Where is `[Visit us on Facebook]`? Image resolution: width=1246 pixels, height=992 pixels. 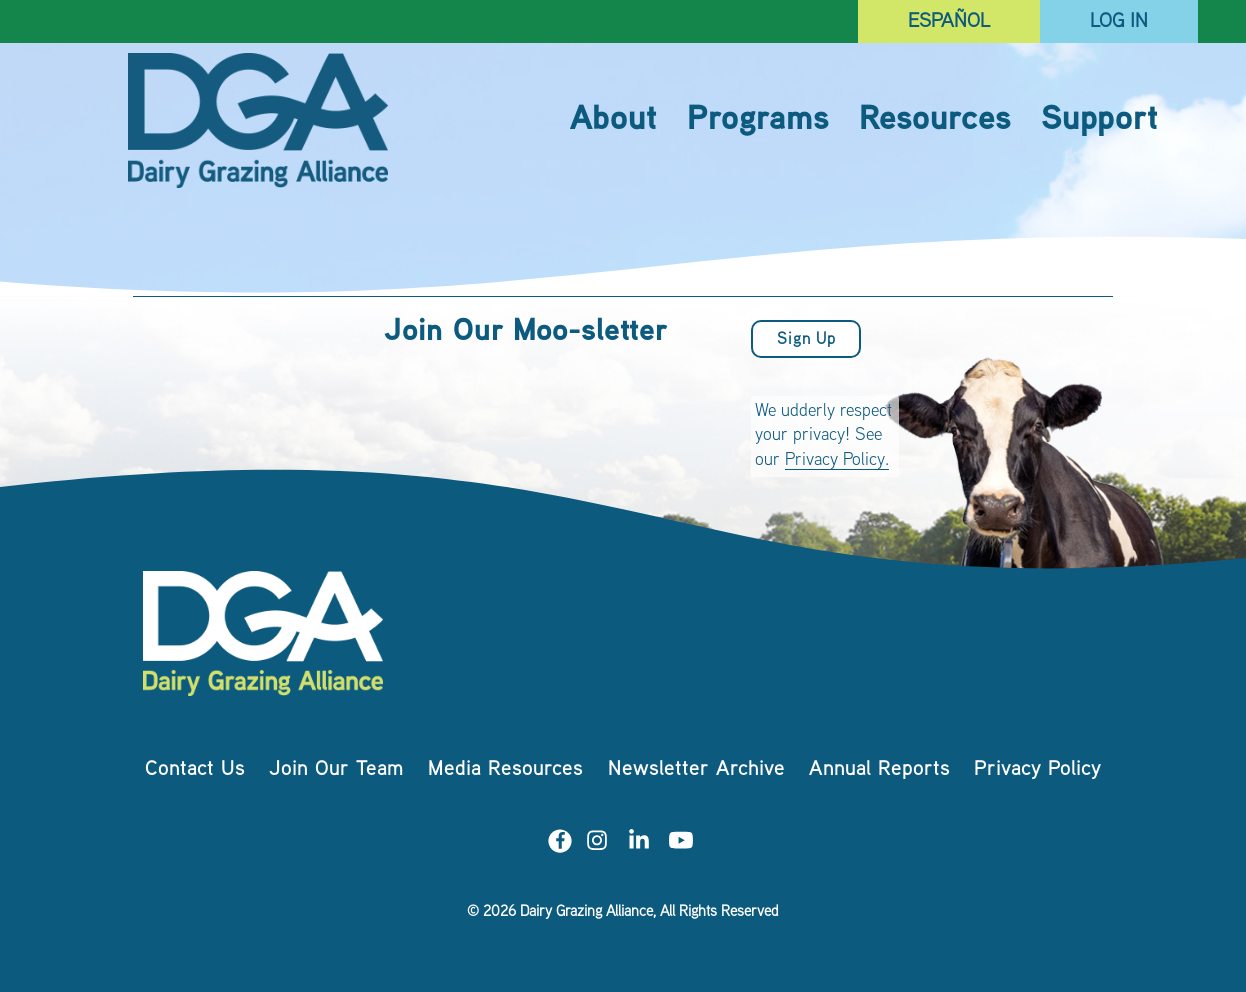 [Visit us on Facebook] is located at coordinates (560, 844).